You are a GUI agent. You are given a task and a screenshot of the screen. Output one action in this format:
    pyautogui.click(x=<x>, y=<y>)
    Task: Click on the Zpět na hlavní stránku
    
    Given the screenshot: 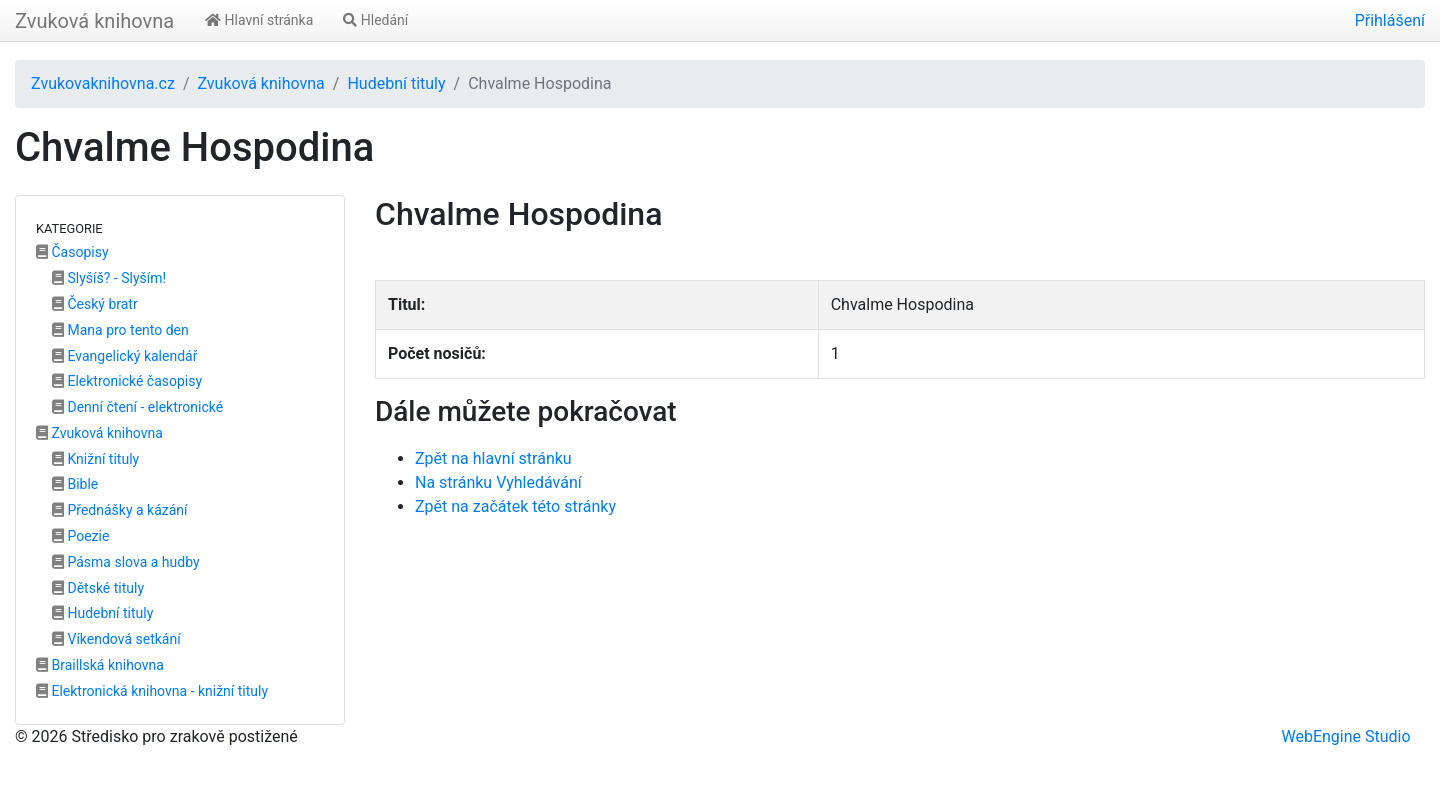 What is the action you would take?
    pyautogui.click(x=493, y=458)
    